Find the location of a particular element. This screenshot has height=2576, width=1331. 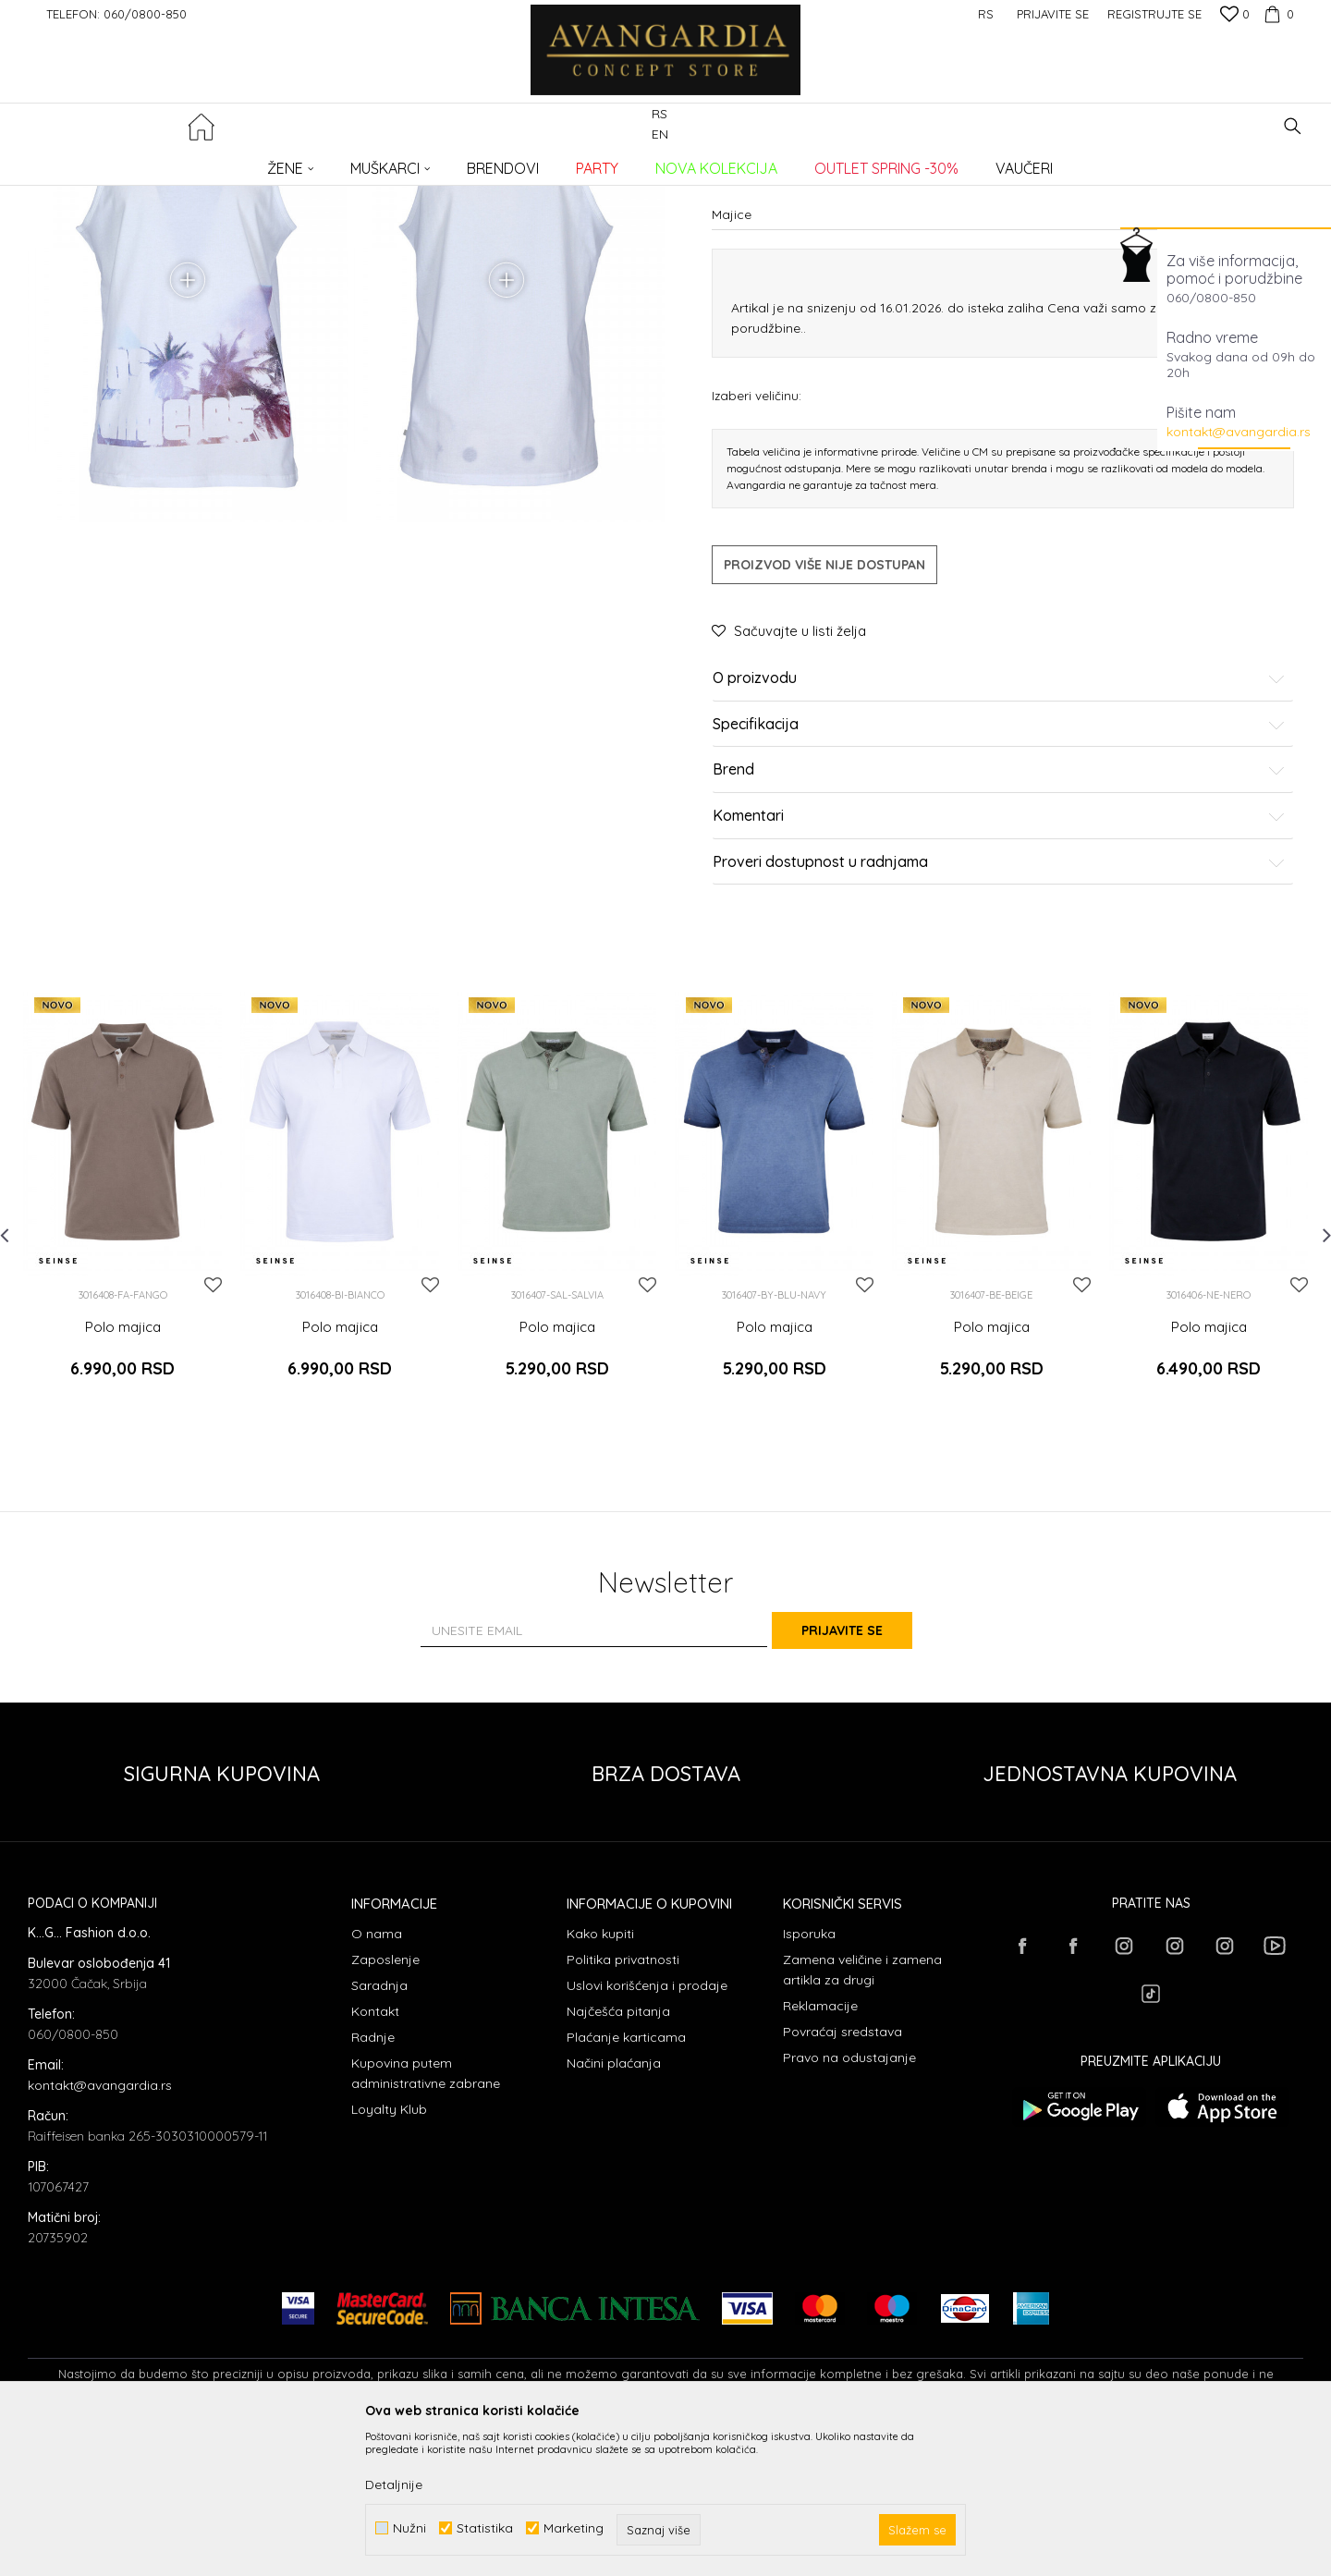

Kako kupiti is located at coordinates (600, 2077).